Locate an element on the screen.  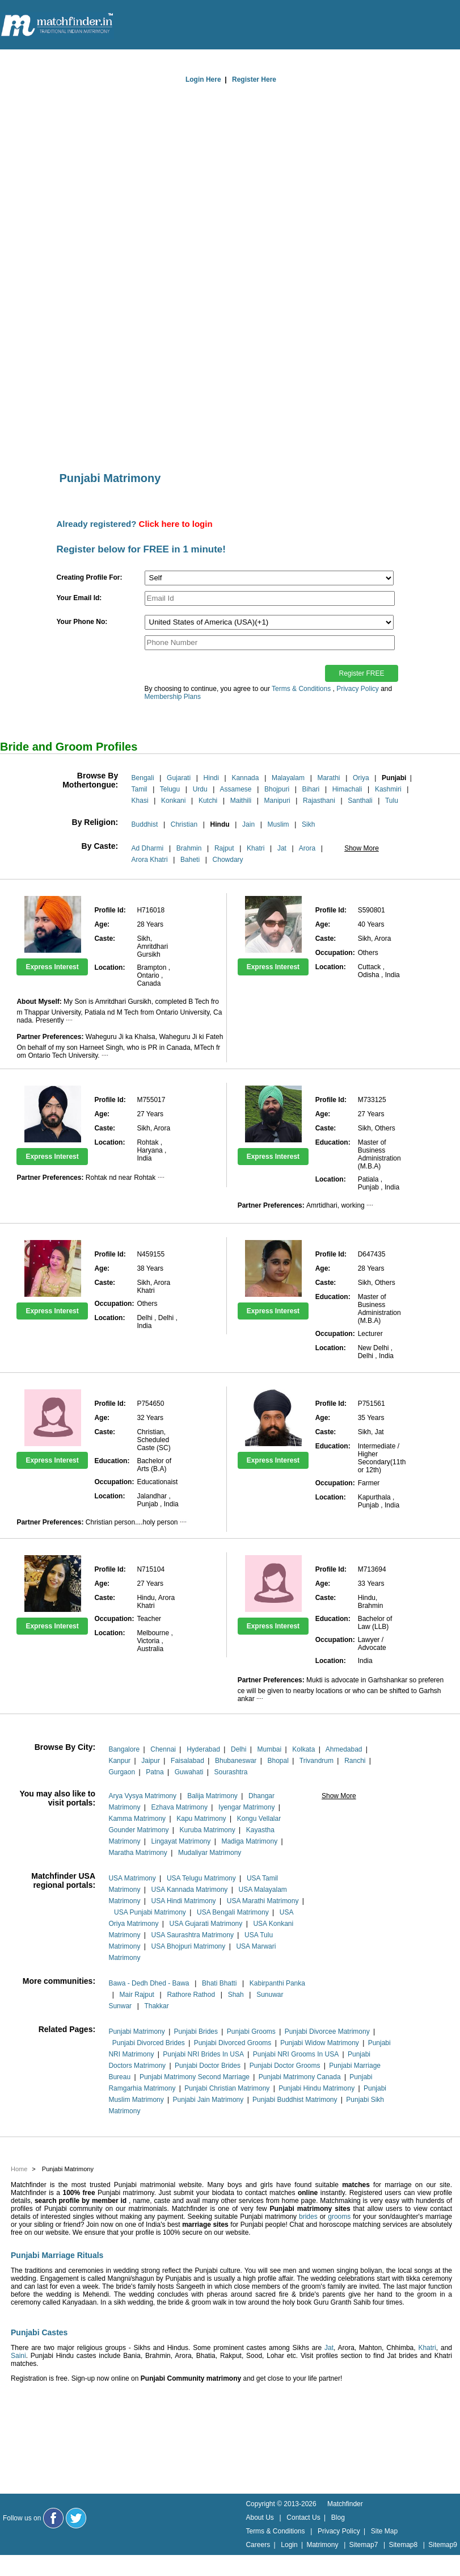
Punjabi Divorced Grooms is located at coordinates (233, 2043).